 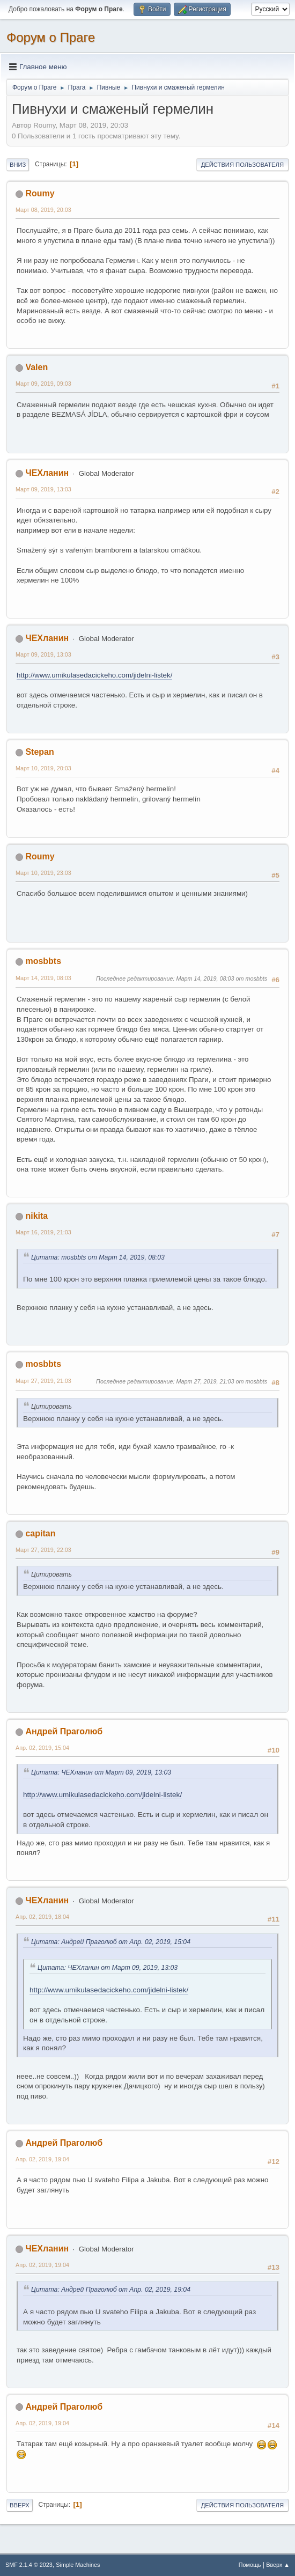 What do you see at coordinates (43, 210) in the screenshot?
I see `Март 08, 2019, 20:03` at bounding box center [43, 210].